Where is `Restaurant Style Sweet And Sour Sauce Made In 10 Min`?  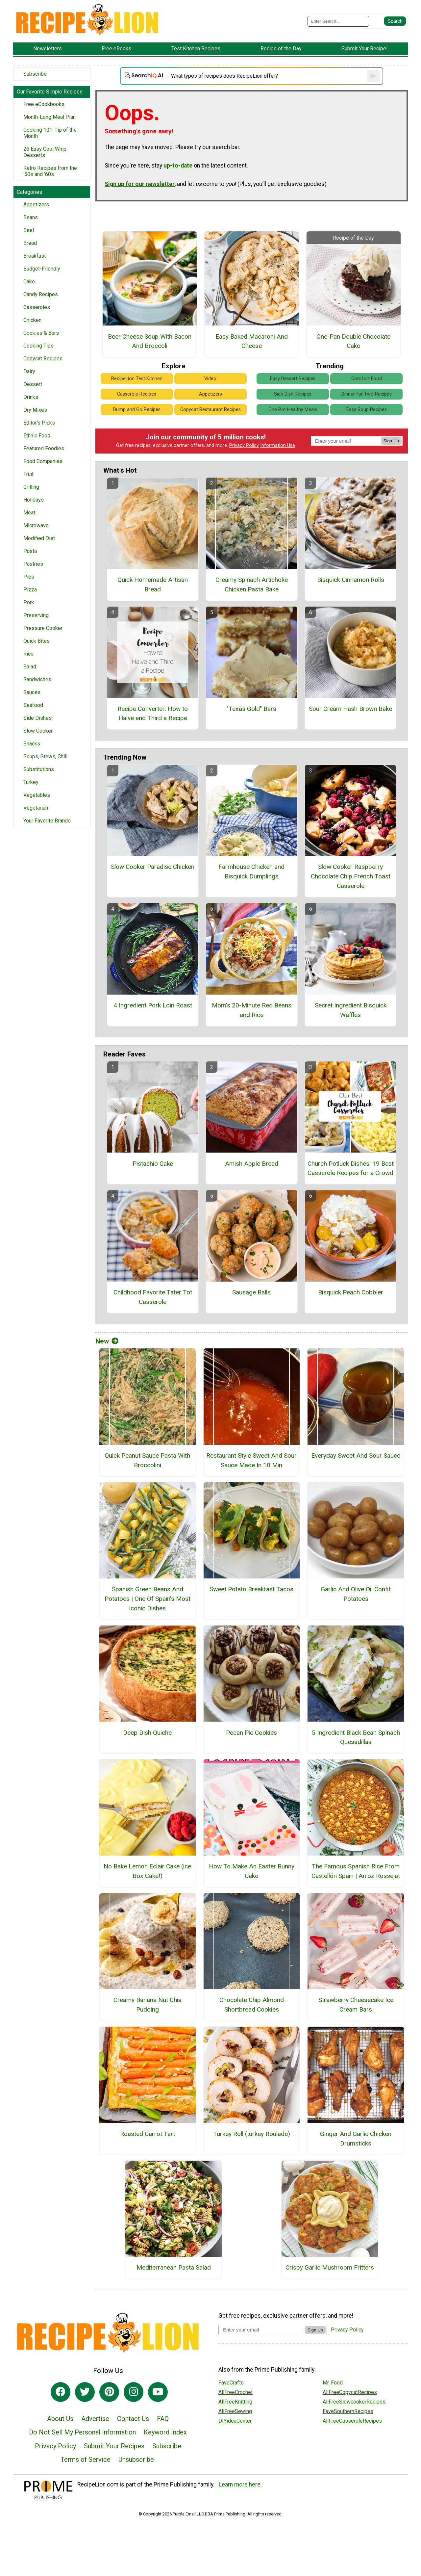
Restaurant Style Sweet And Sour Sauce Made In 10 Min is located at coordinates (251, 1460).